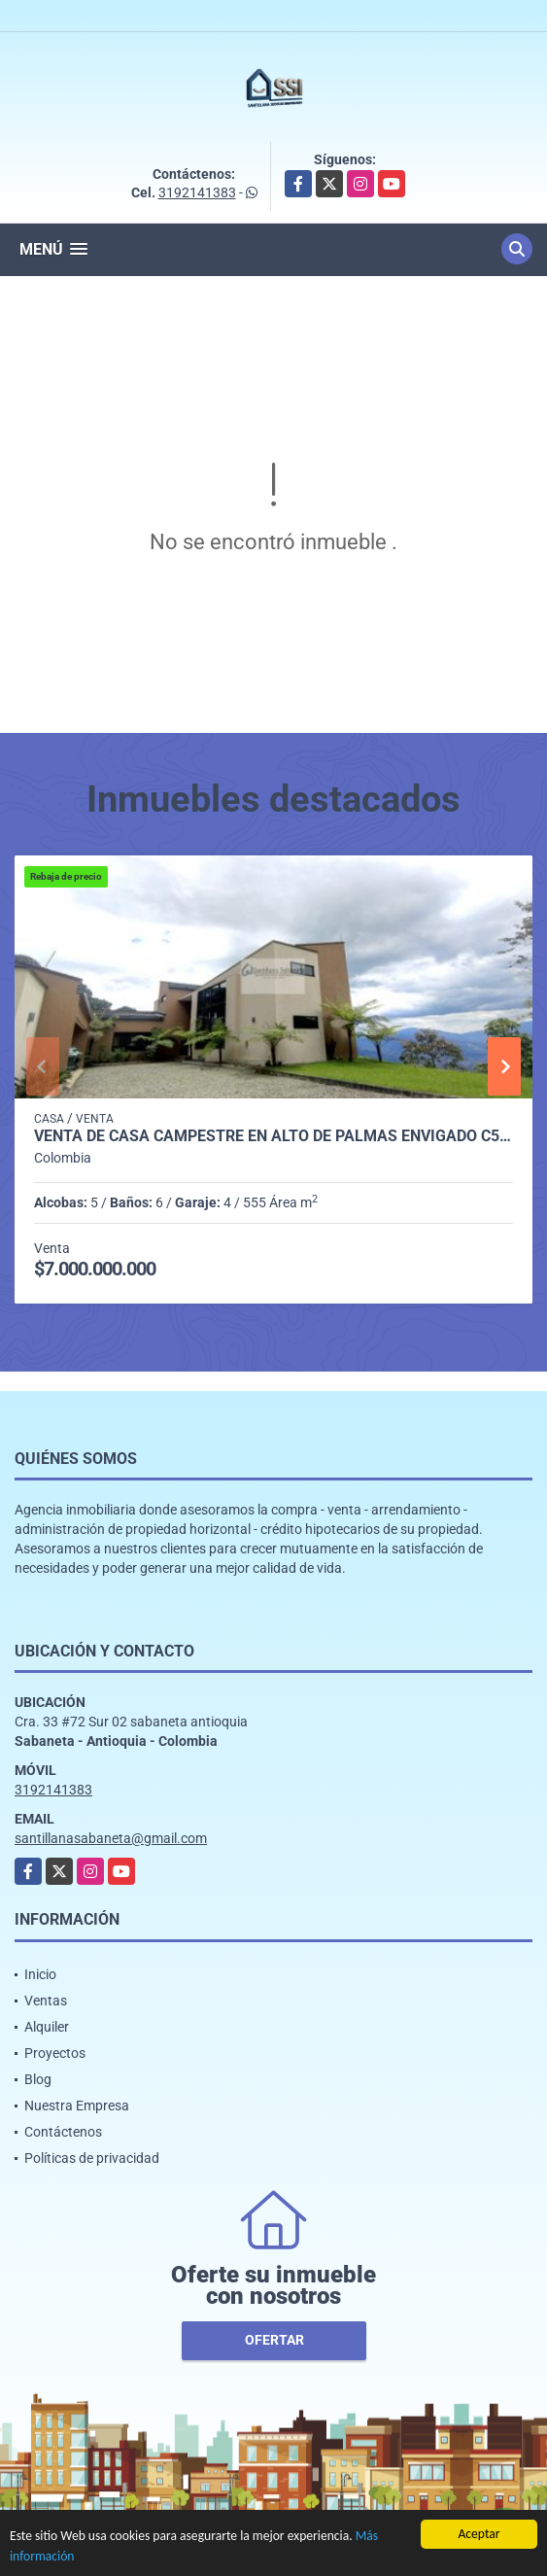  Describe the element at coordinates (54, 2053) in the screenshot. I see `Proyectos` at that location.